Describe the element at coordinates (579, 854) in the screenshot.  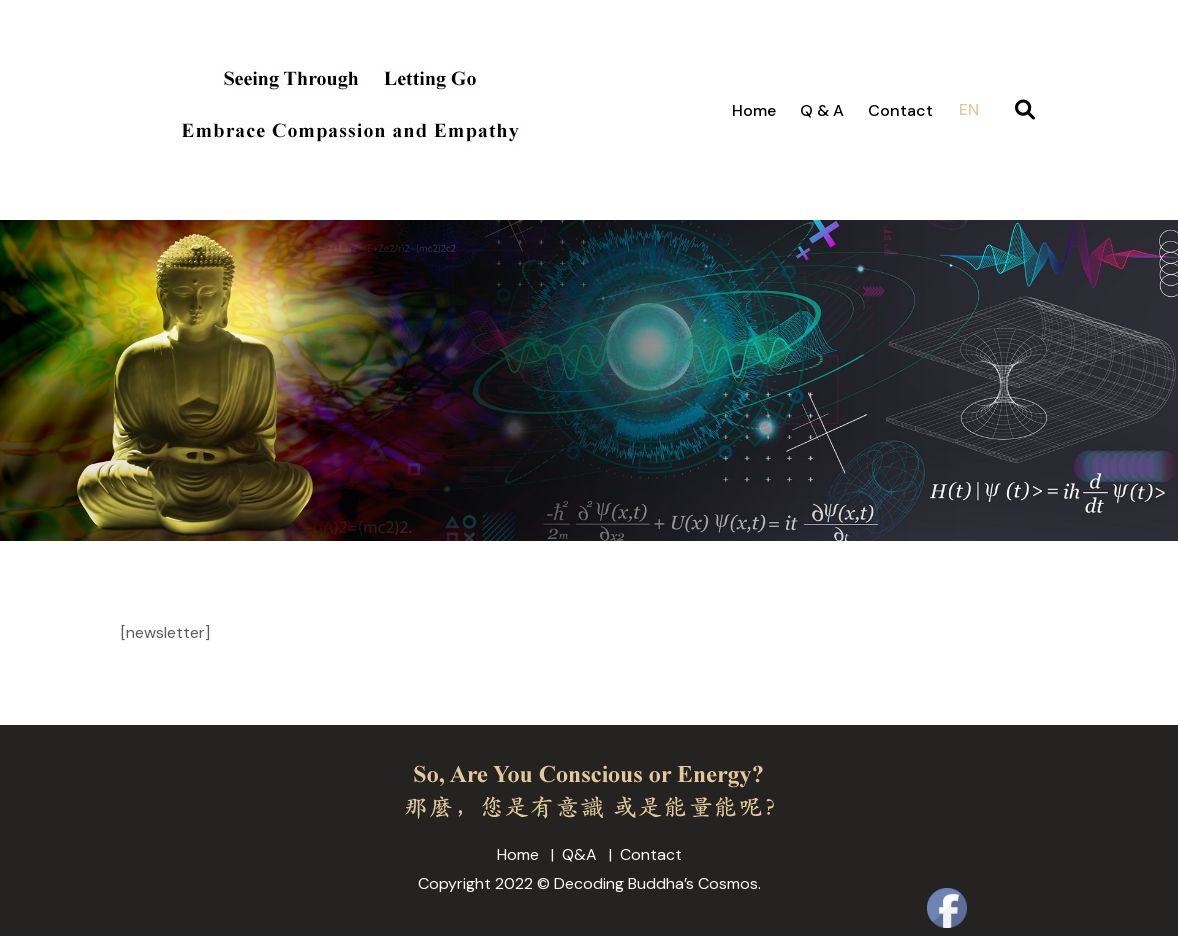
I see `Q&A` at that location.